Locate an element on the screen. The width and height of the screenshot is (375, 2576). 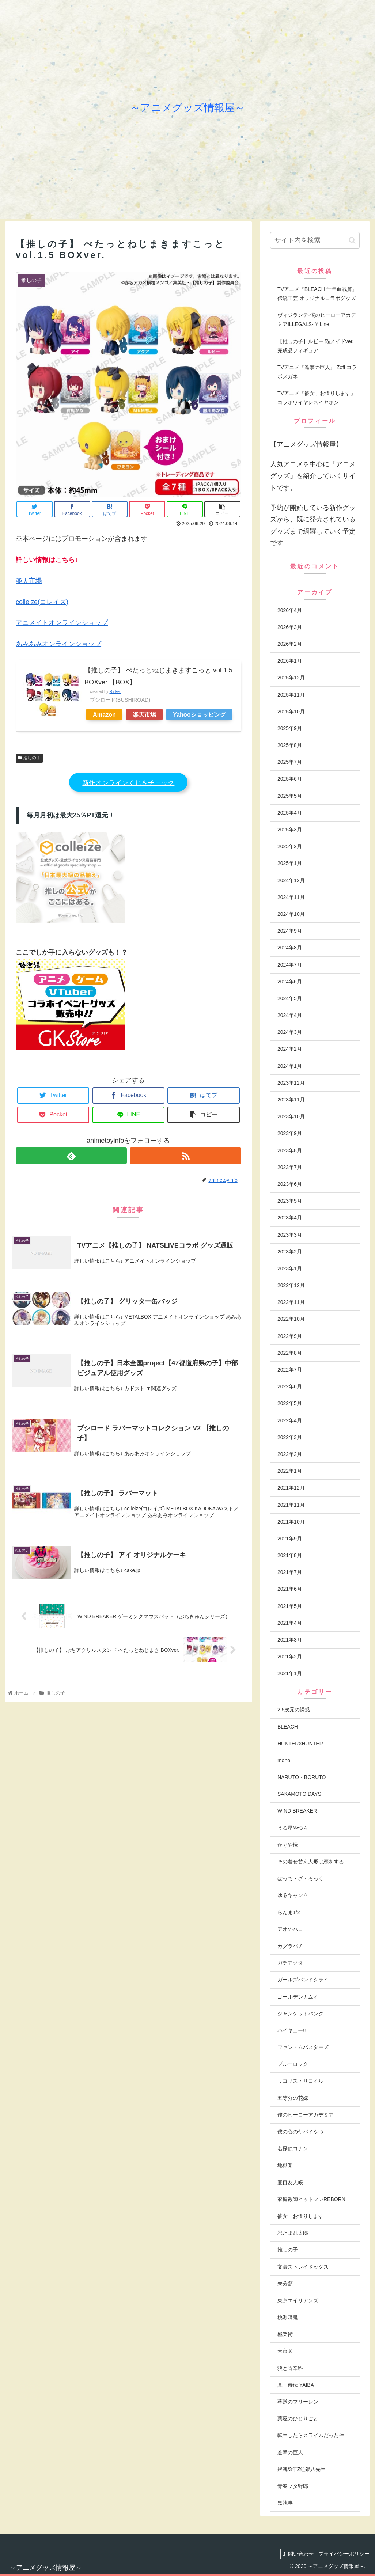
2025年7月 is located at coordinates (289, 762).